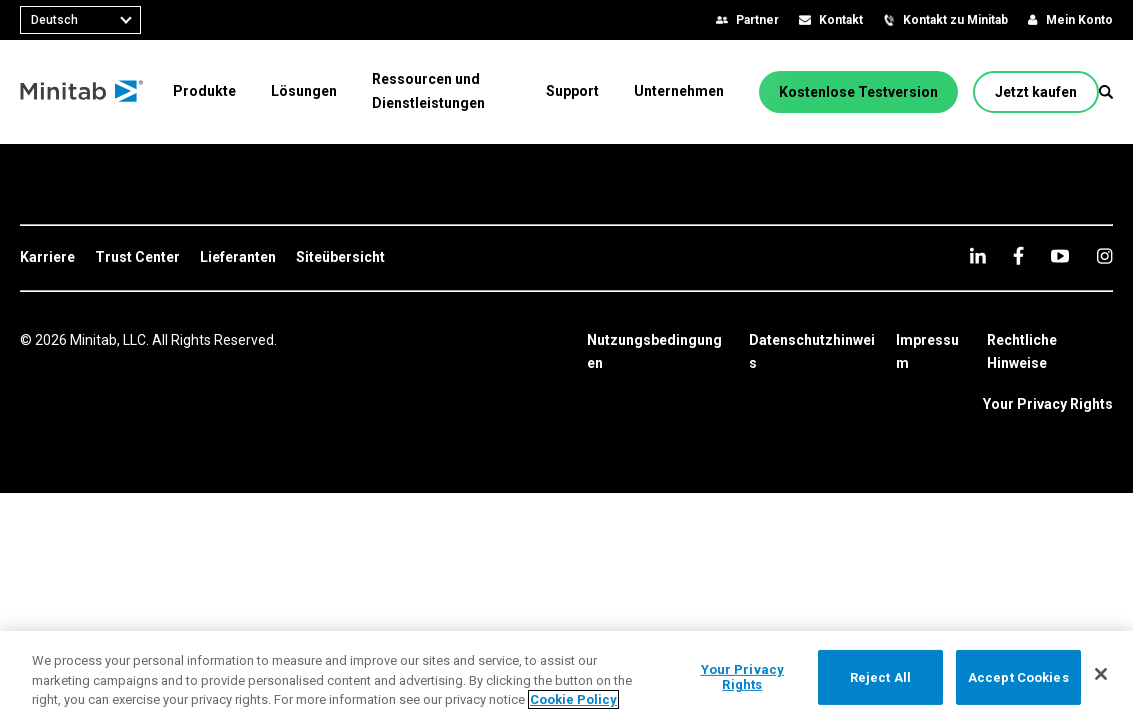  I want to click on Your Privacy Rights [Your Privacy Rights, Opens the preference center dialog], so click(743, 677).